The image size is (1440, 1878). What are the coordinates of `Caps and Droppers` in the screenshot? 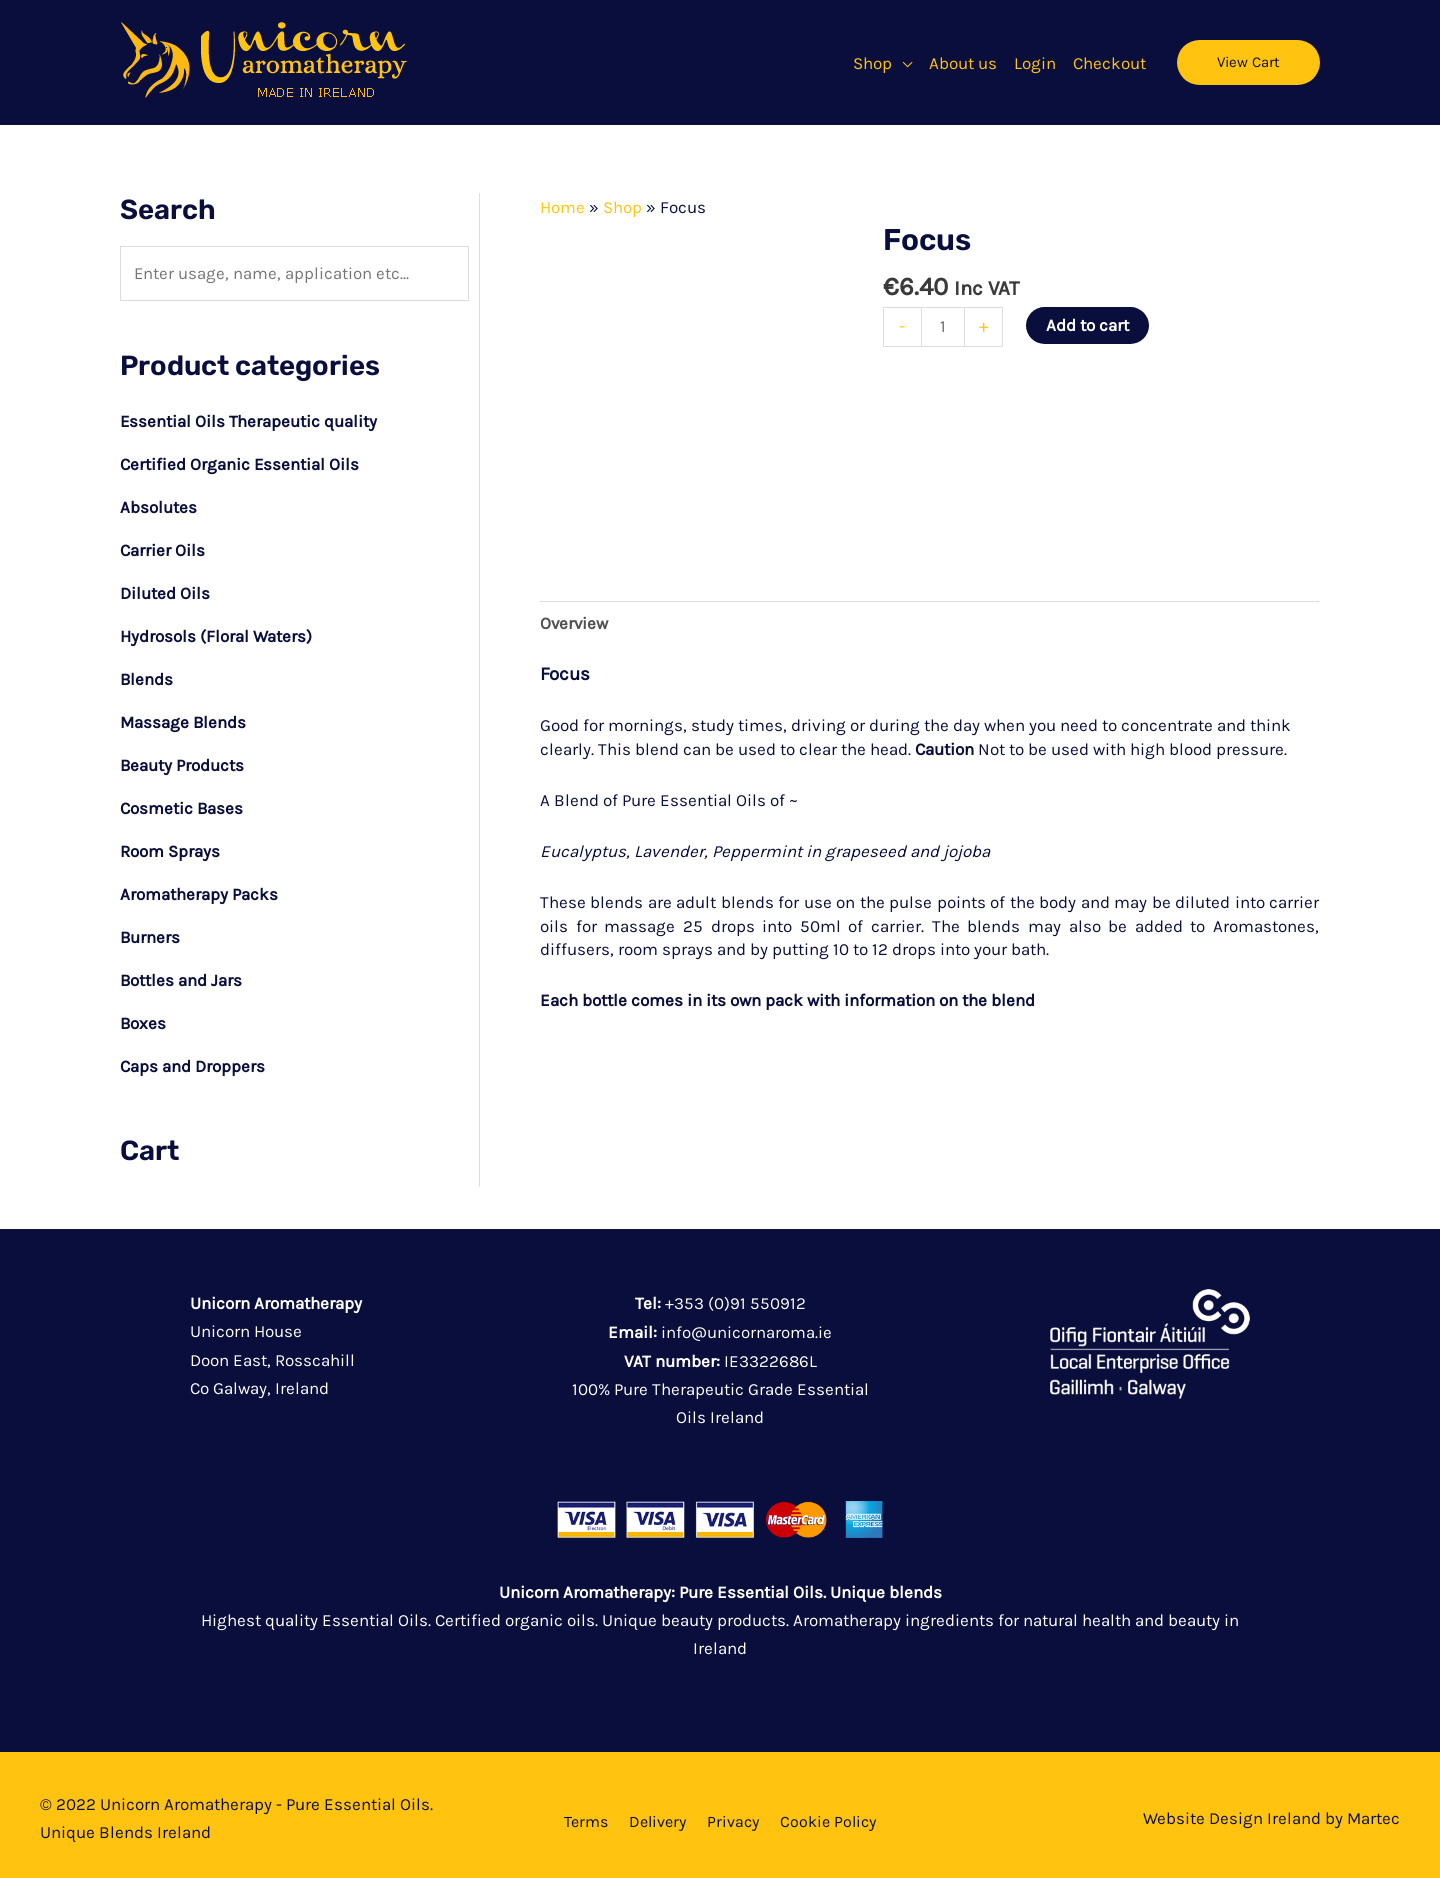 It's located at (192, 1055).